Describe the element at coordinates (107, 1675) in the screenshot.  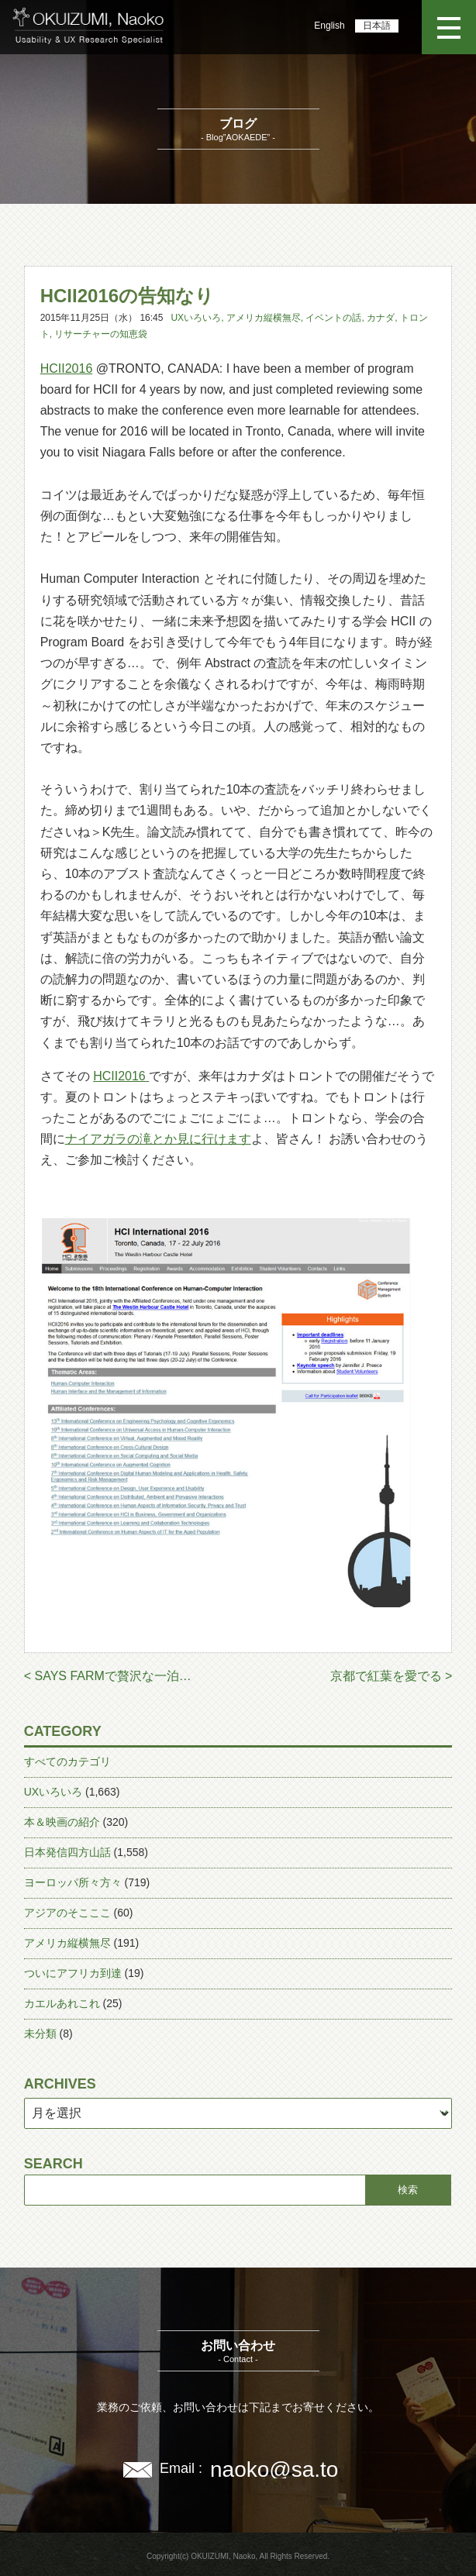
I see `< SAYS FARMで贅沢な一泊…` at that location.